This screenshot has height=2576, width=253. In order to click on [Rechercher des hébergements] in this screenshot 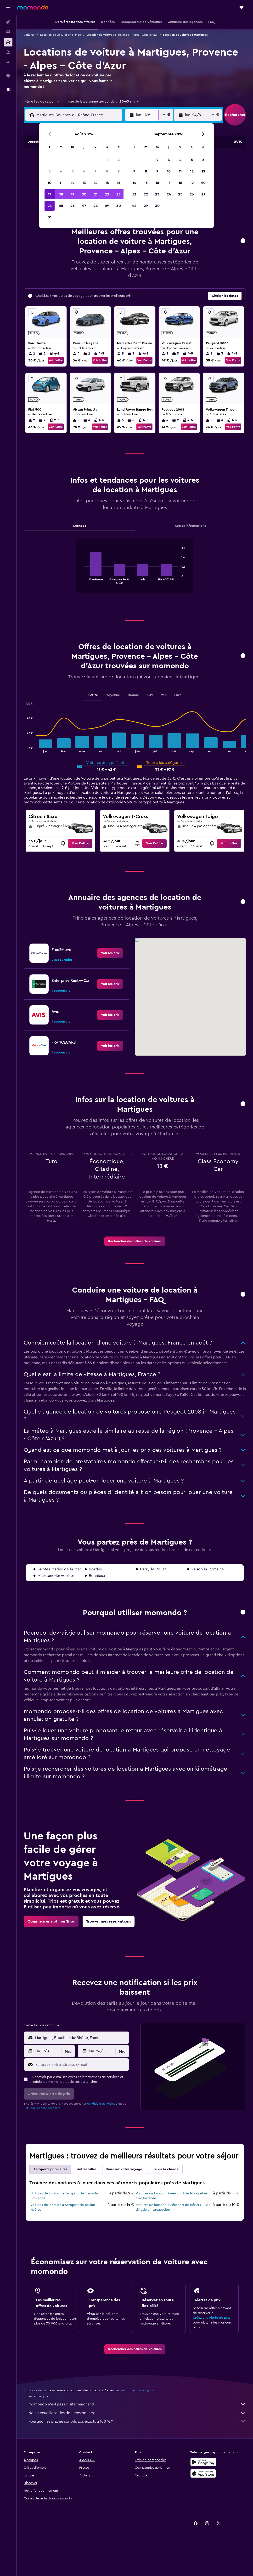, I will do `click(8, 32)`.